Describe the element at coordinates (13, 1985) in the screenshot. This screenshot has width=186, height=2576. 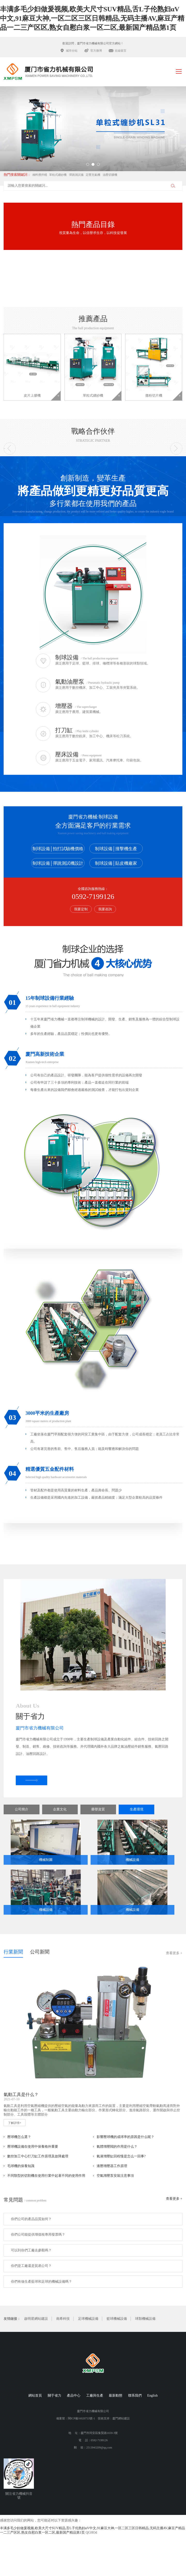
I see `行業新聞` at that location.